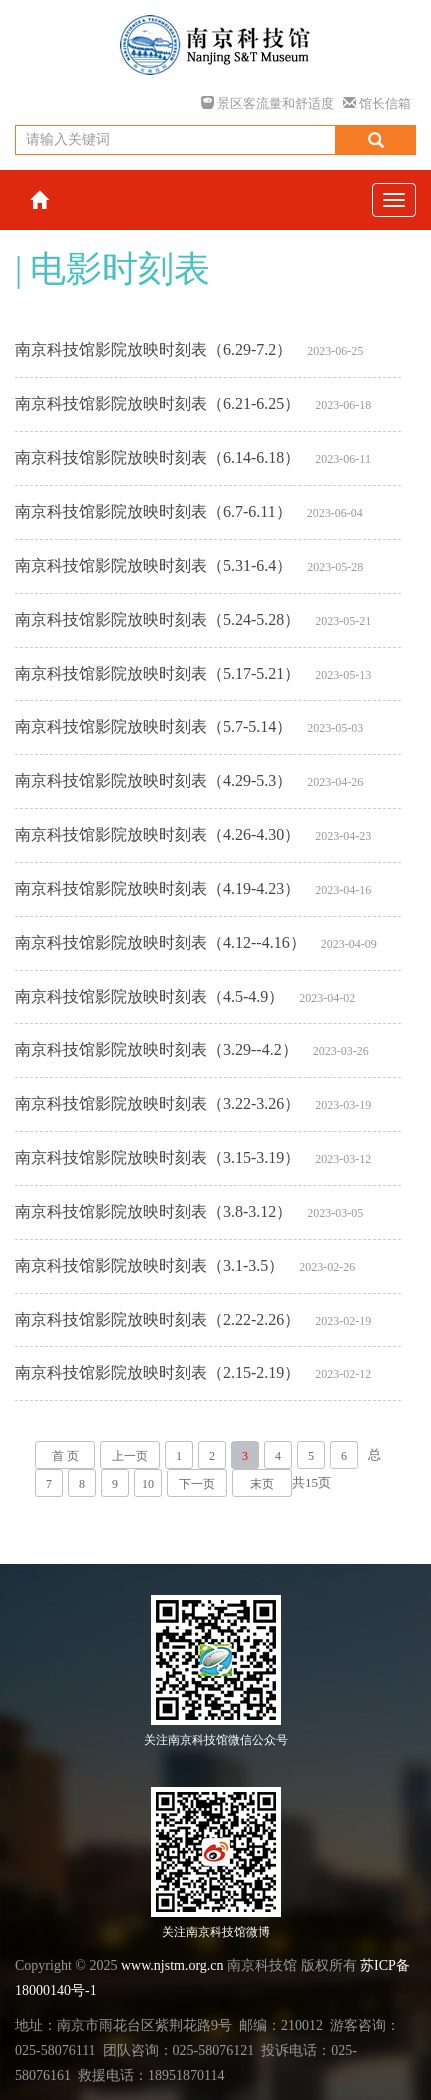  What do you see at coordinates (149, 996) in the screenshot?
I see `南京科技馆影院放映时刻表（4.5-4.9）` at bounding box center [149, 996].